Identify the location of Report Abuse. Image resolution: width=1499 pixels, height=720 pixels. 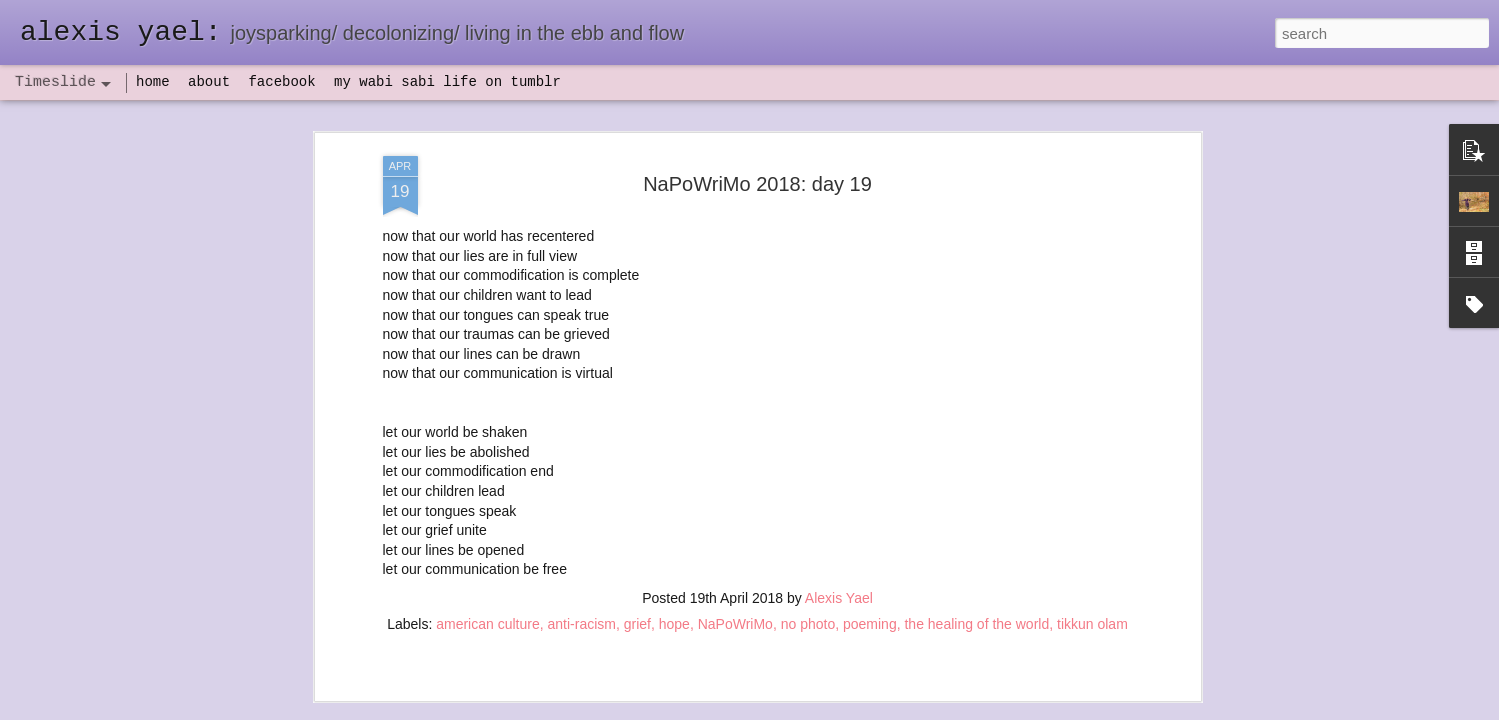
(870, 709).